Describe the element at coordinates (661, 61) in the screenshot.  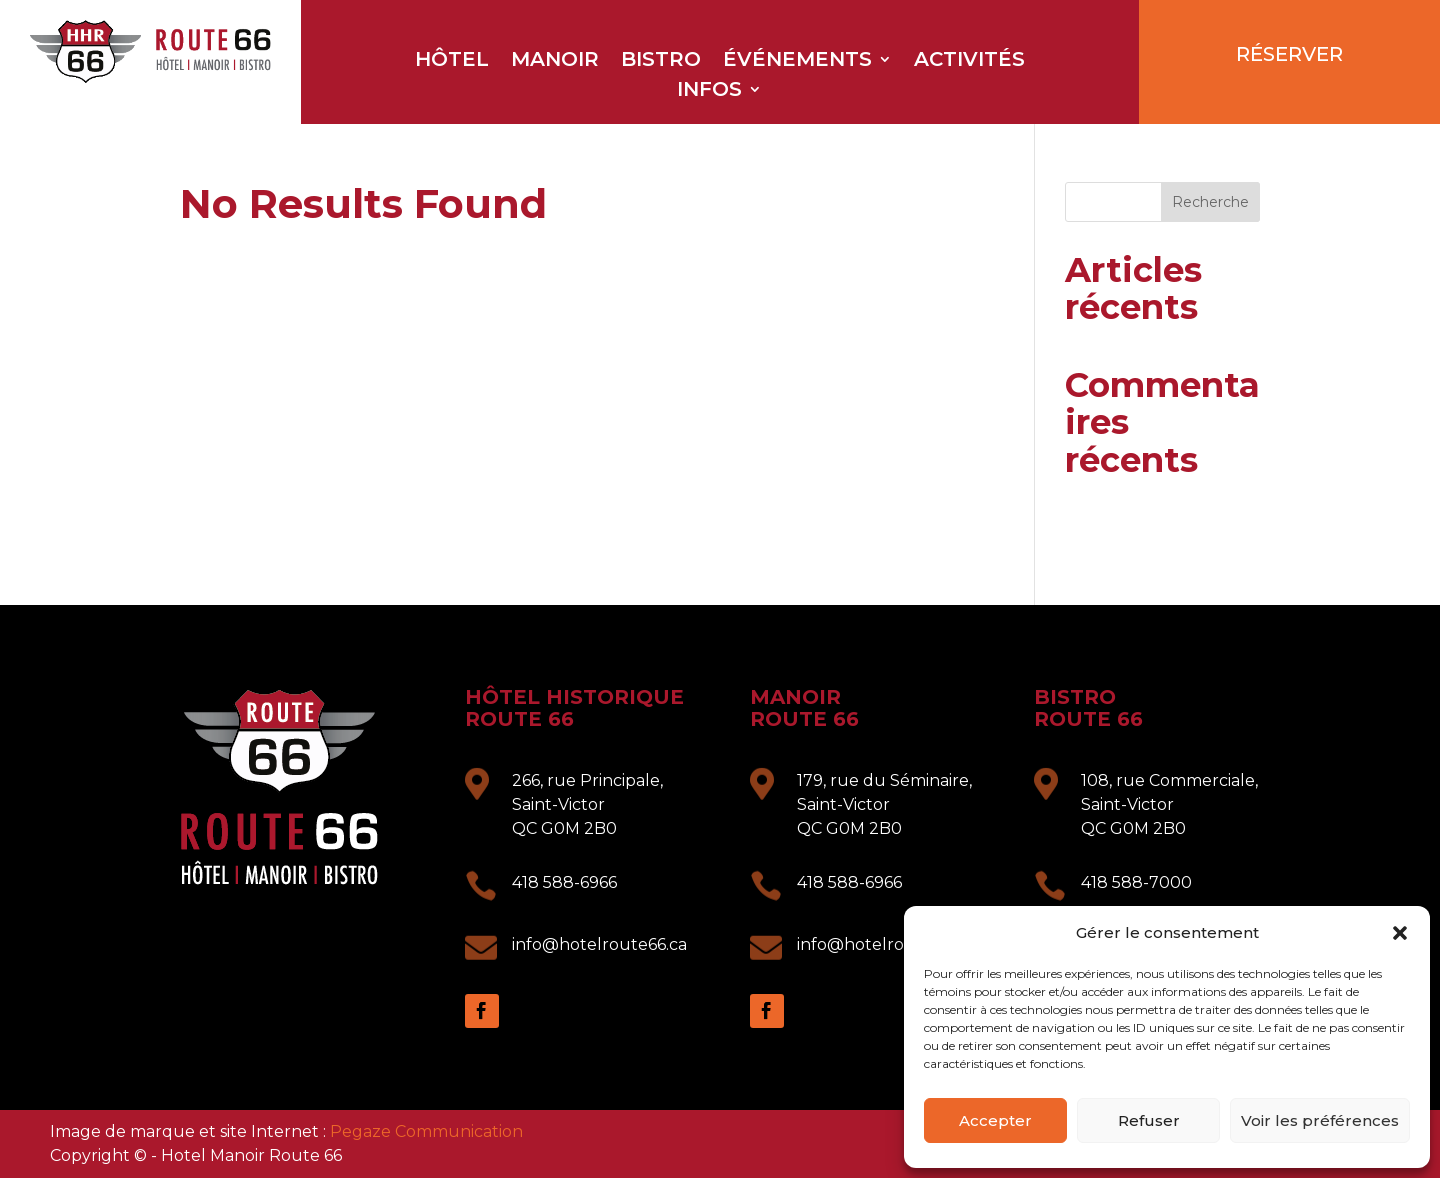
I see `Bistro` at that location.